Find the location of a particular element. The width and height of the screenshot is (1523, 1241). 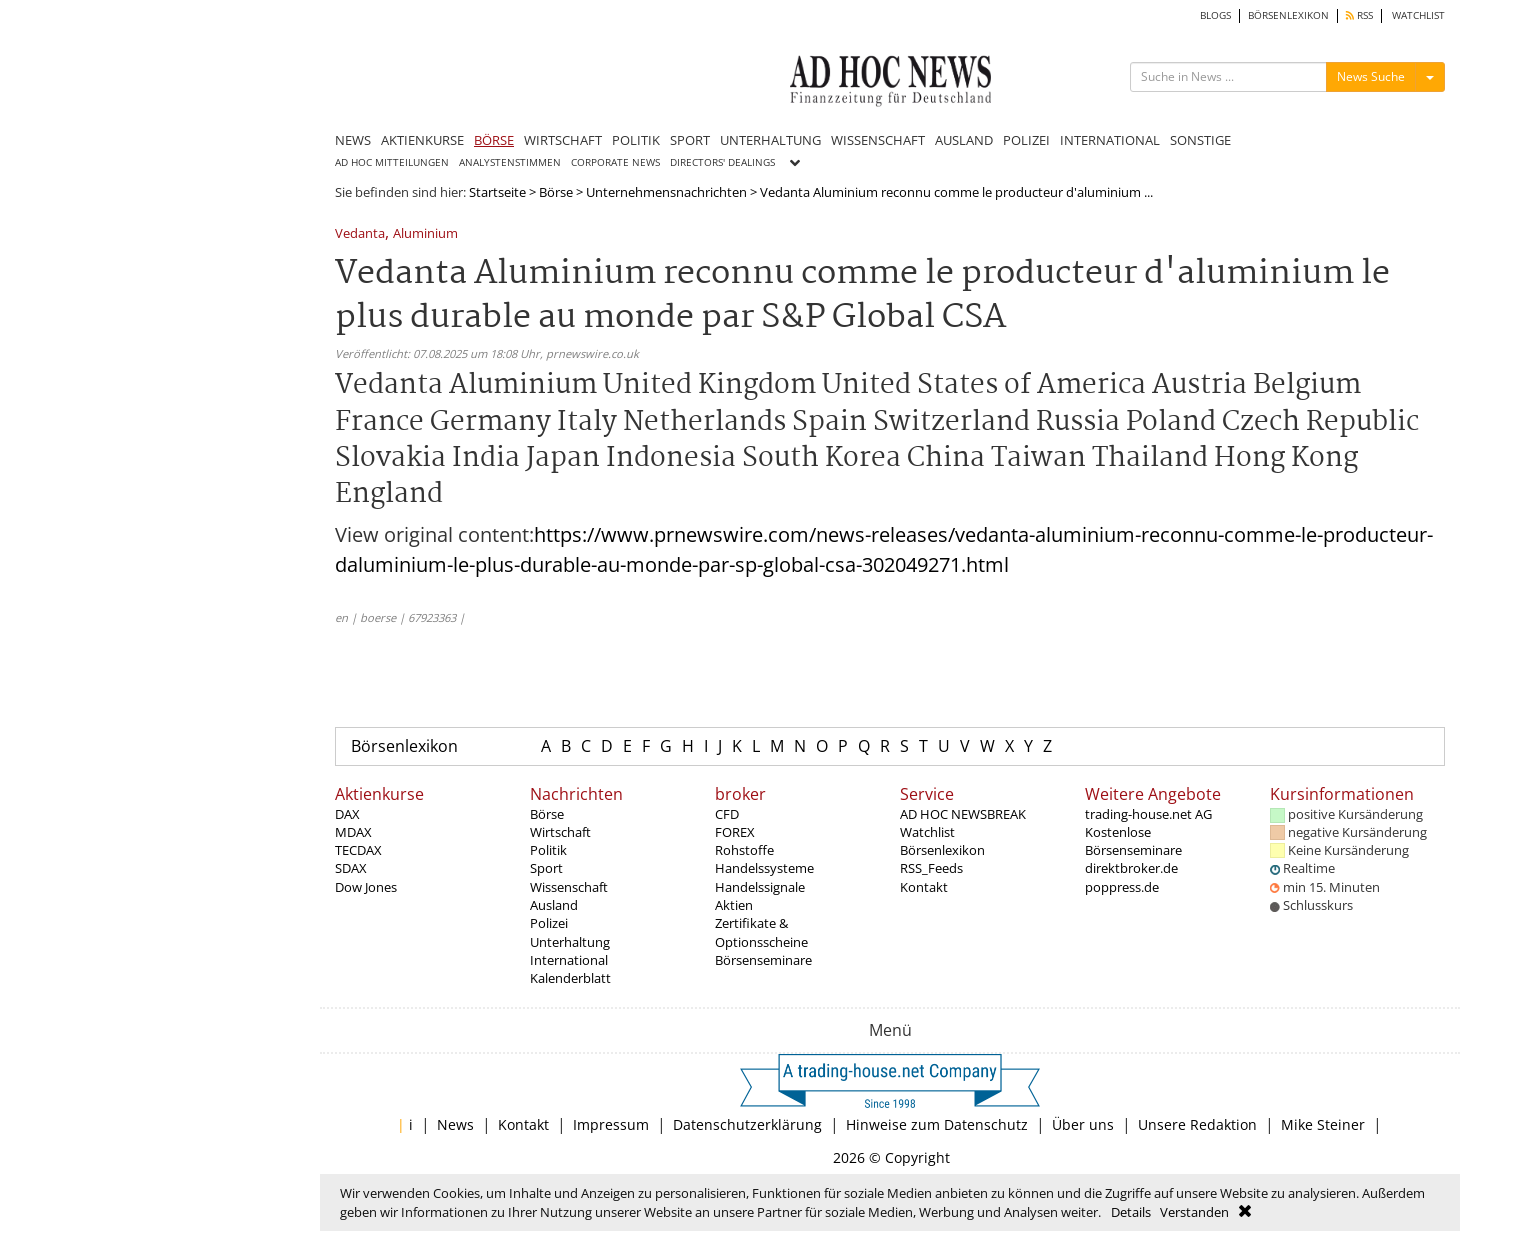

Kalenderblatt is located at coordinates (570, 978).